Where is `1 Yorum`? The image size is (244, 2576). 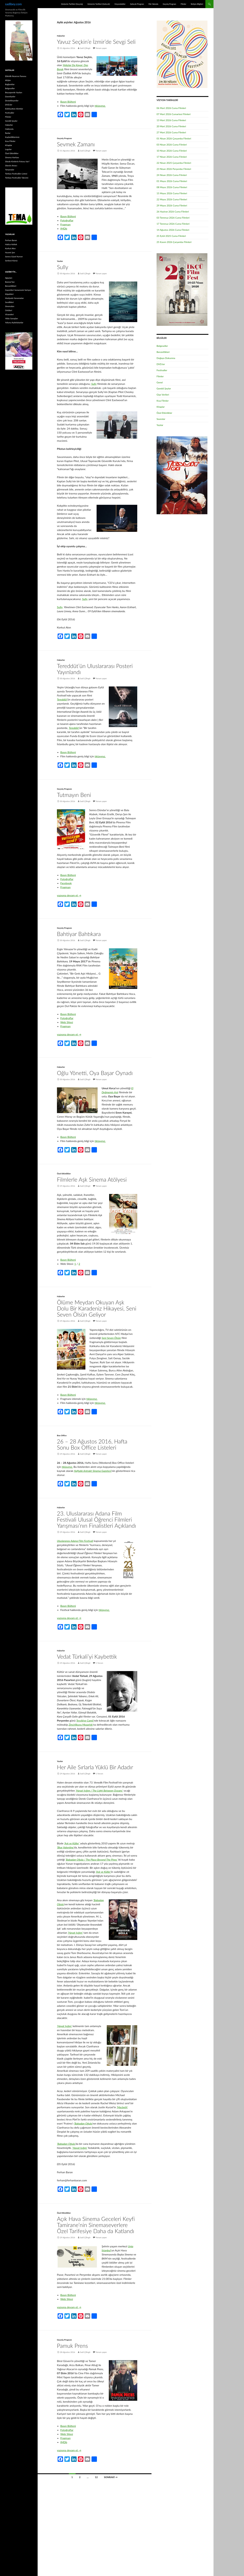
1 Yorum is located at coordinates (99, 1663).